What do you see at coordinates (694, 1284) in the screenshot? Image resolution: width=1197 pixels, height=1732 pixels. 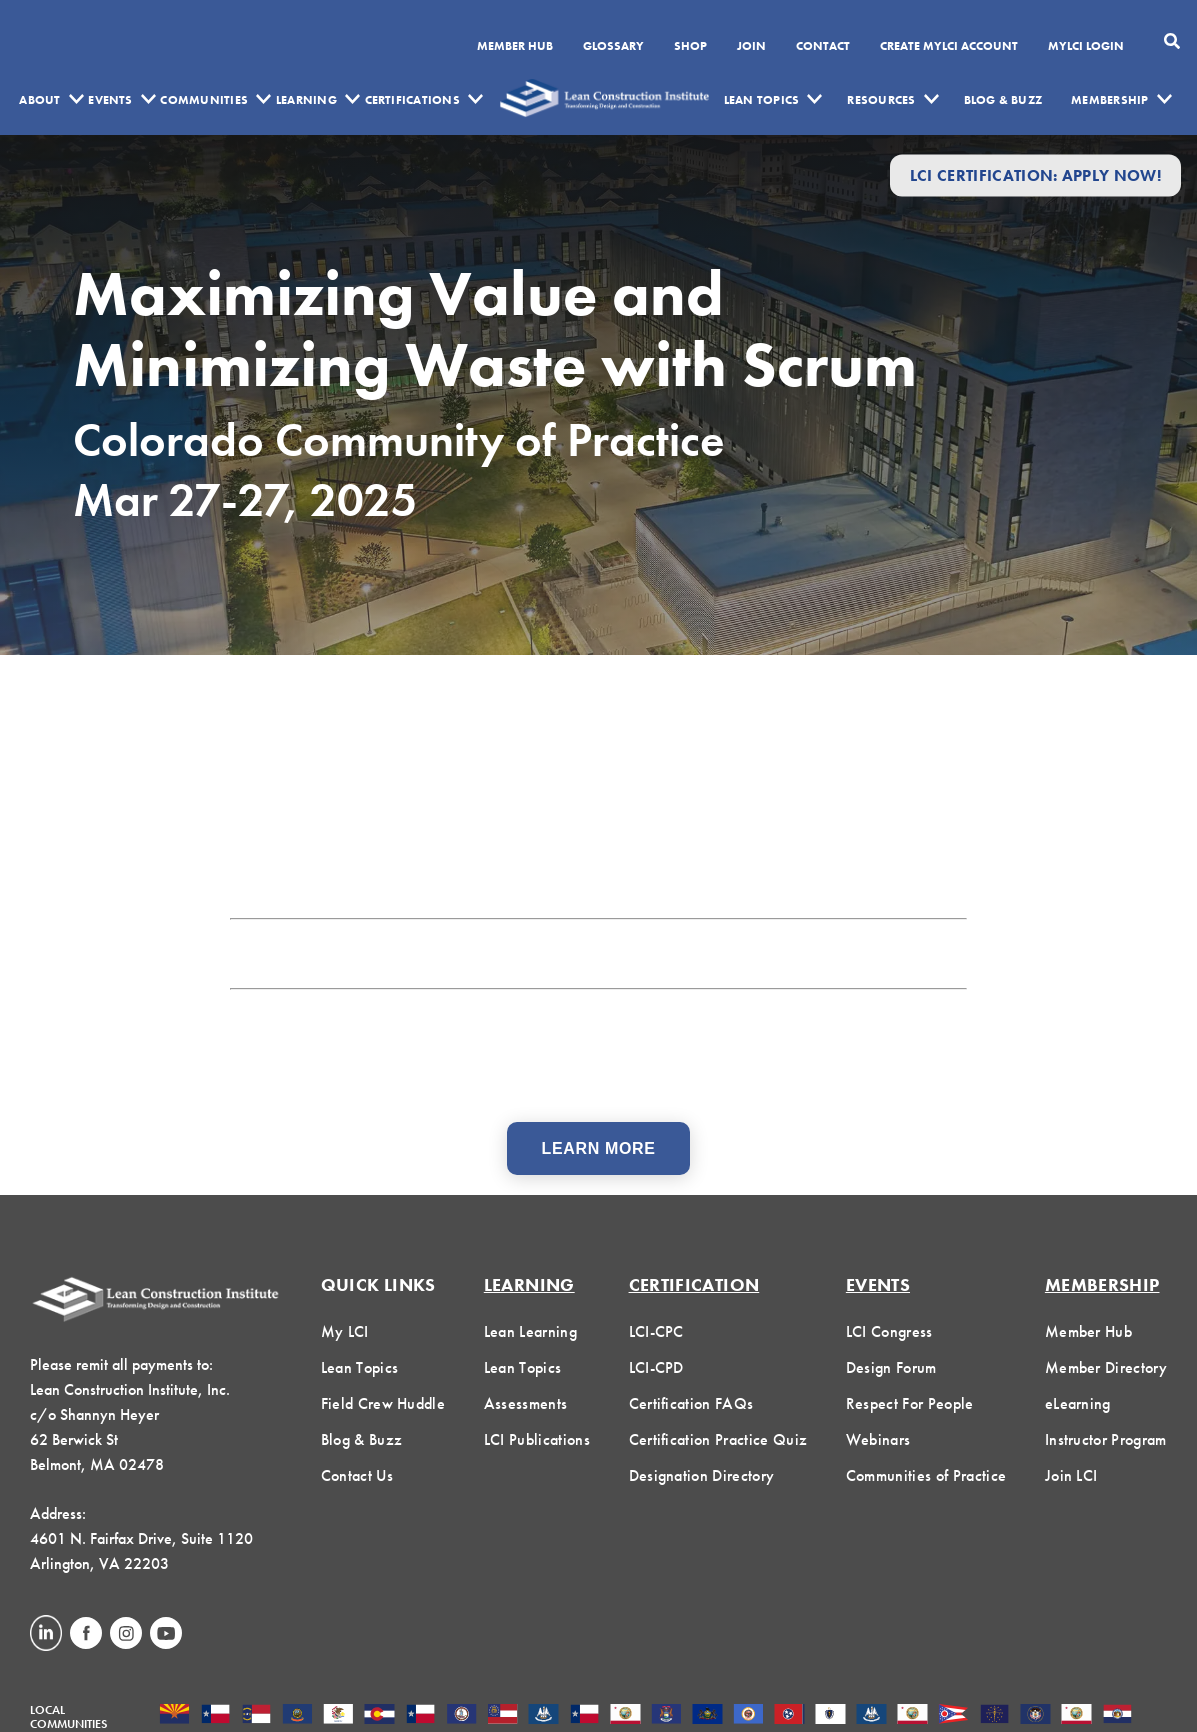 I see `Certification` at bounding box center [694, 1284].